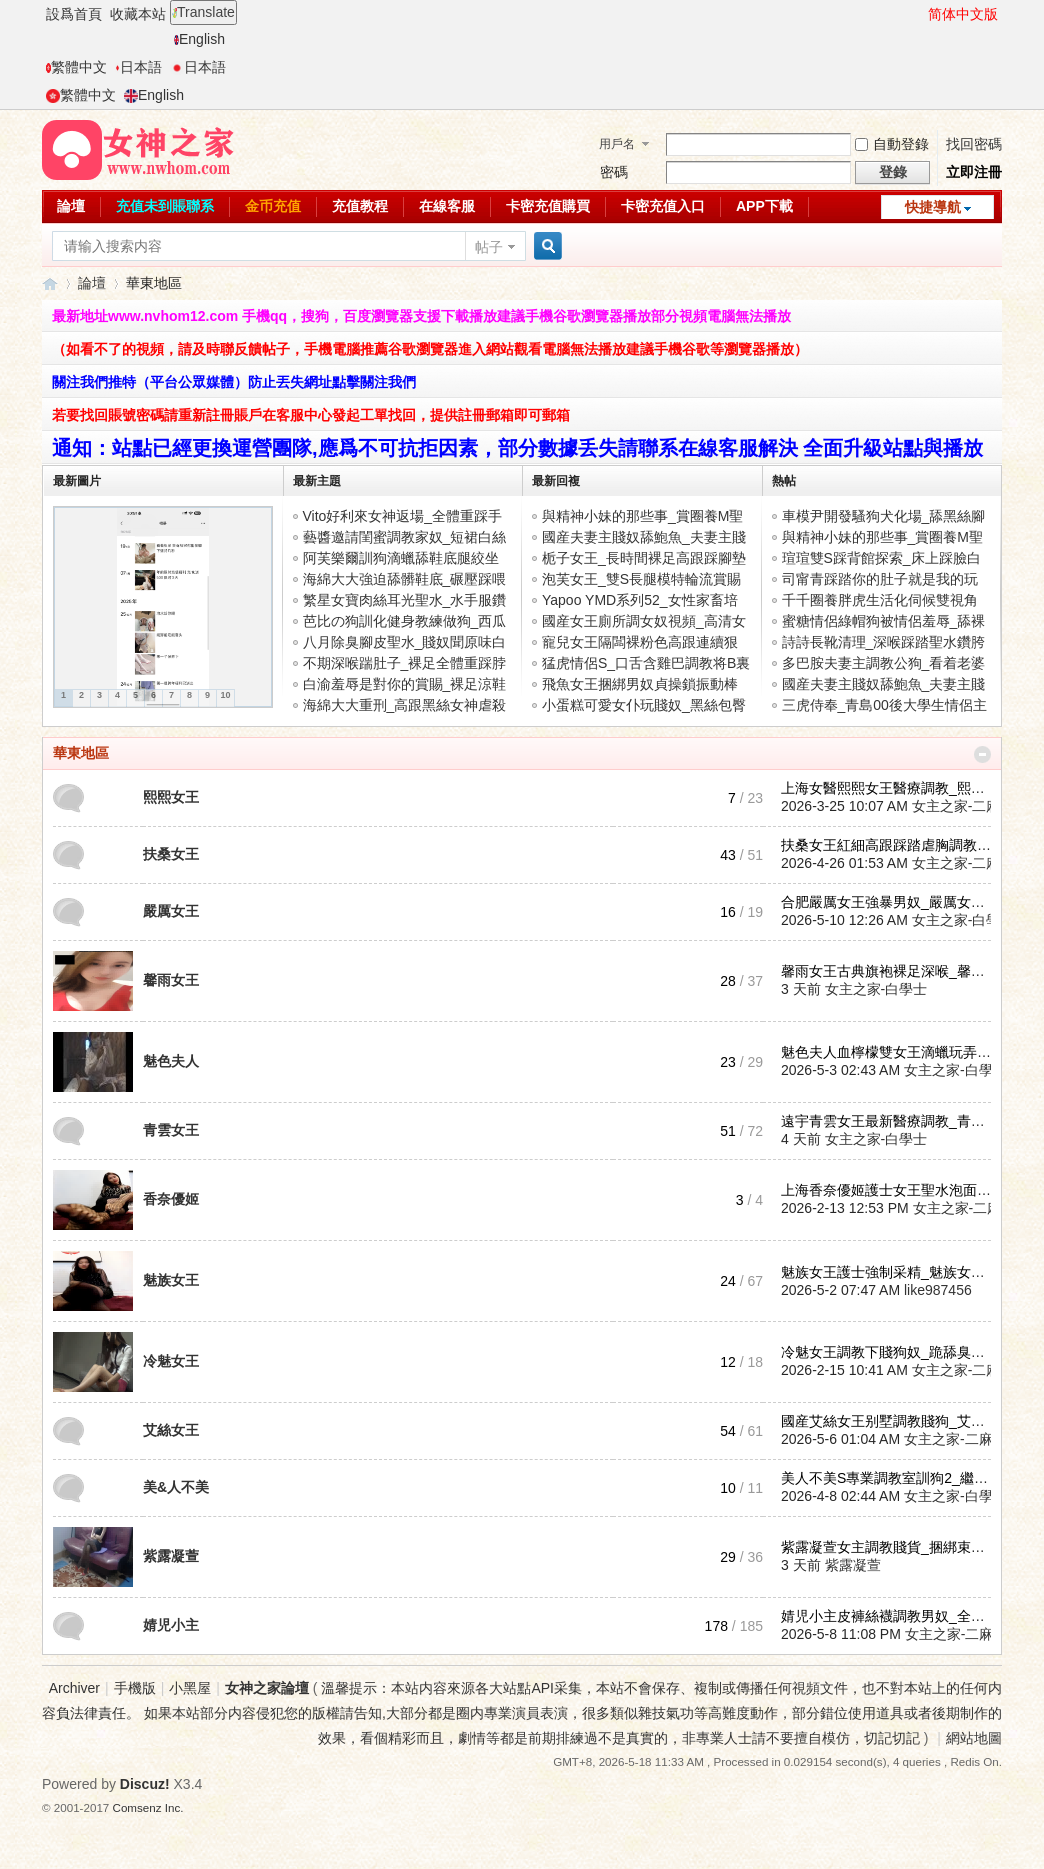  I want to click on 若要找回賬號密碼請重新註冊賬戶在客服中心發起工單找回，提供註冊郵箱即可郵箱, so click(311, 415).